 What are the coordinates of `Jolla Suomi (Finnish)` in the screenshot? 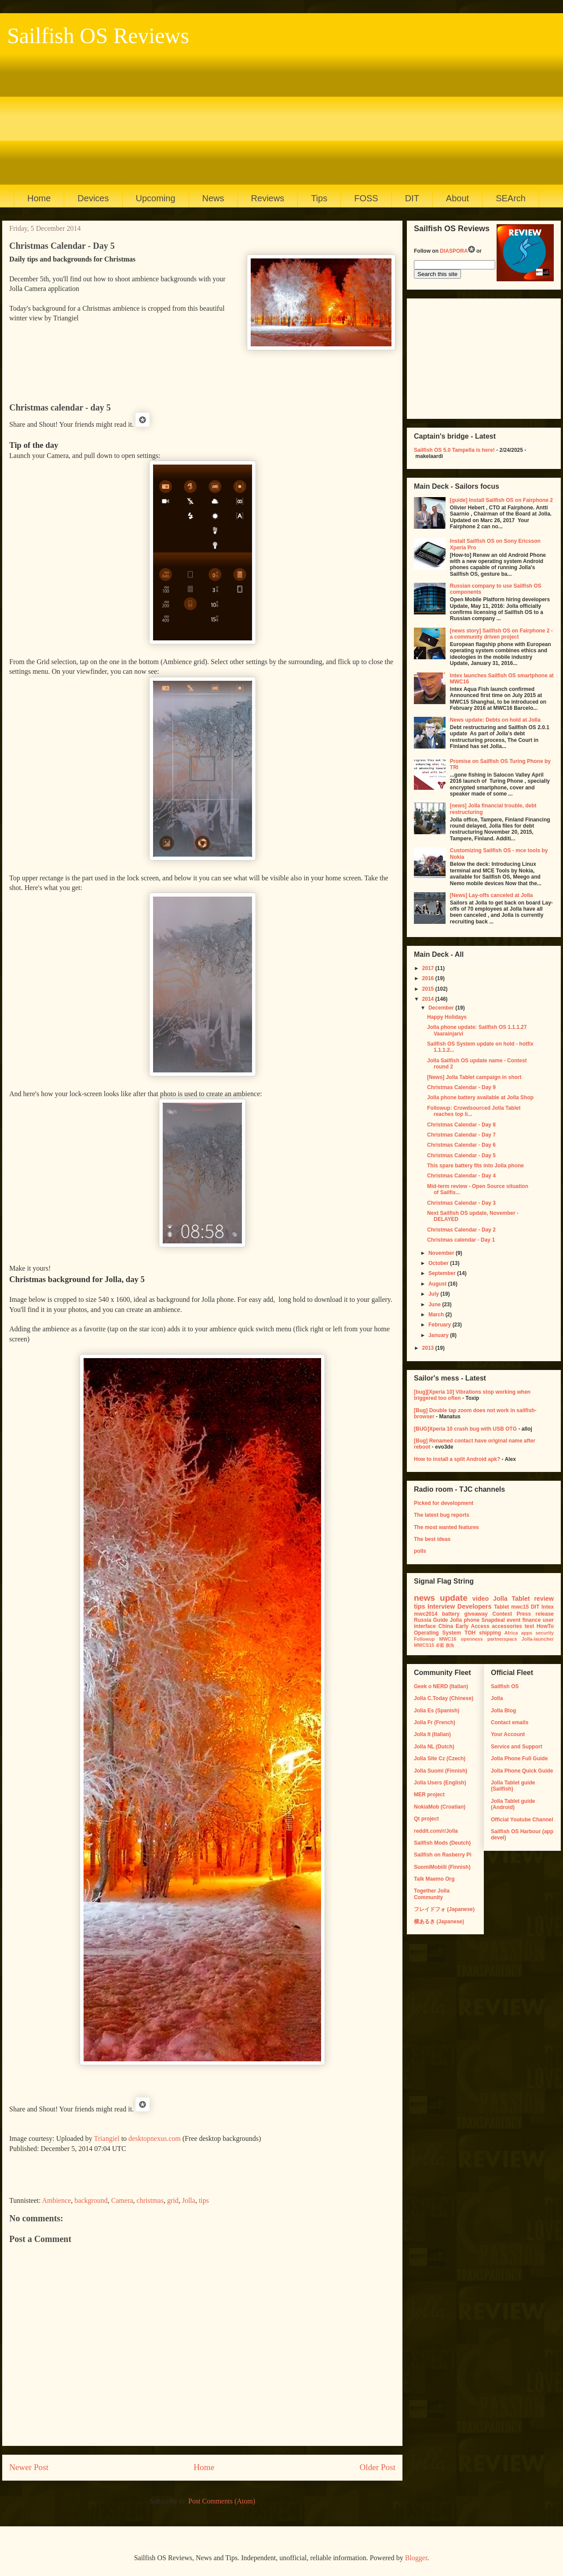 It's located at (440, 1771).